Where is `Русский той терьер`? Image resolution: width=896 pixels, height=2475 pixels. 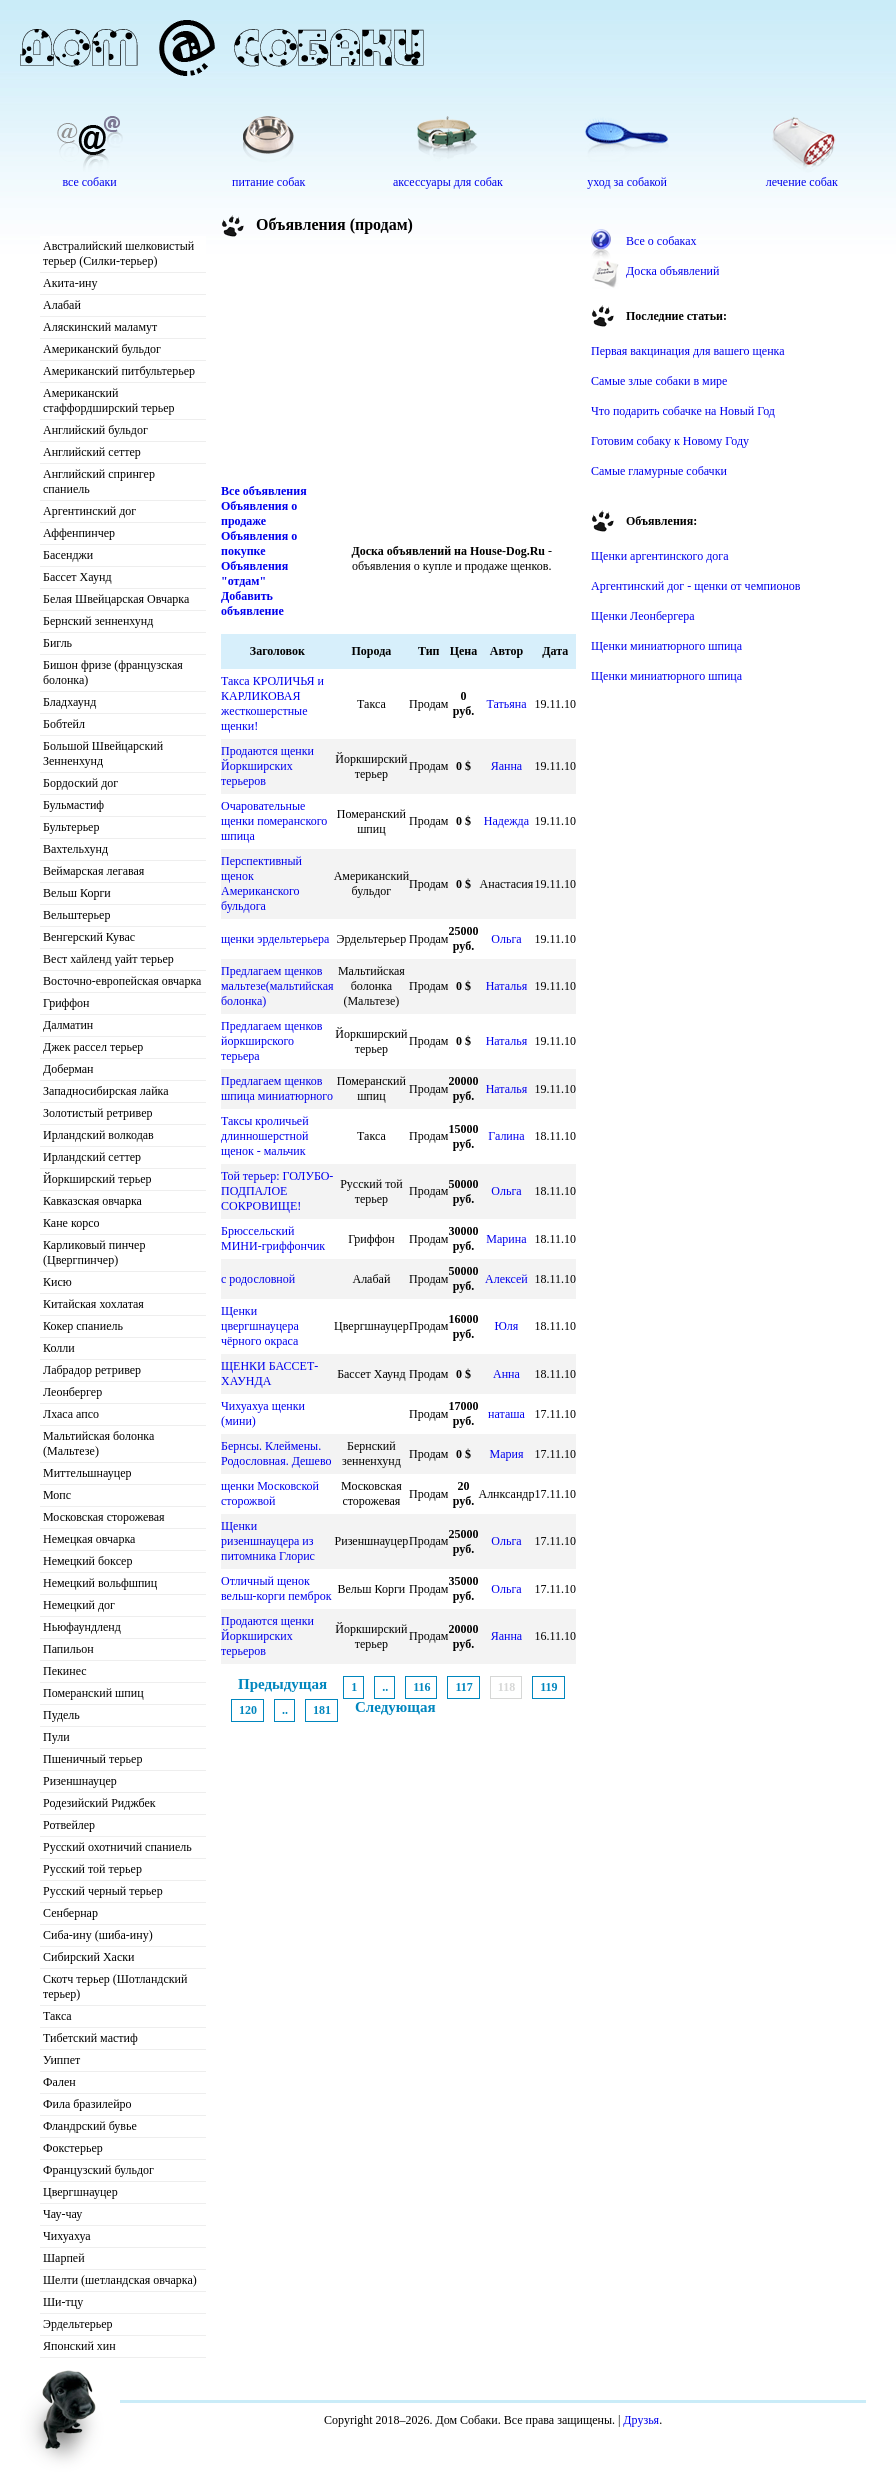
Русский той терьер is located at coordinates (92, 1869).